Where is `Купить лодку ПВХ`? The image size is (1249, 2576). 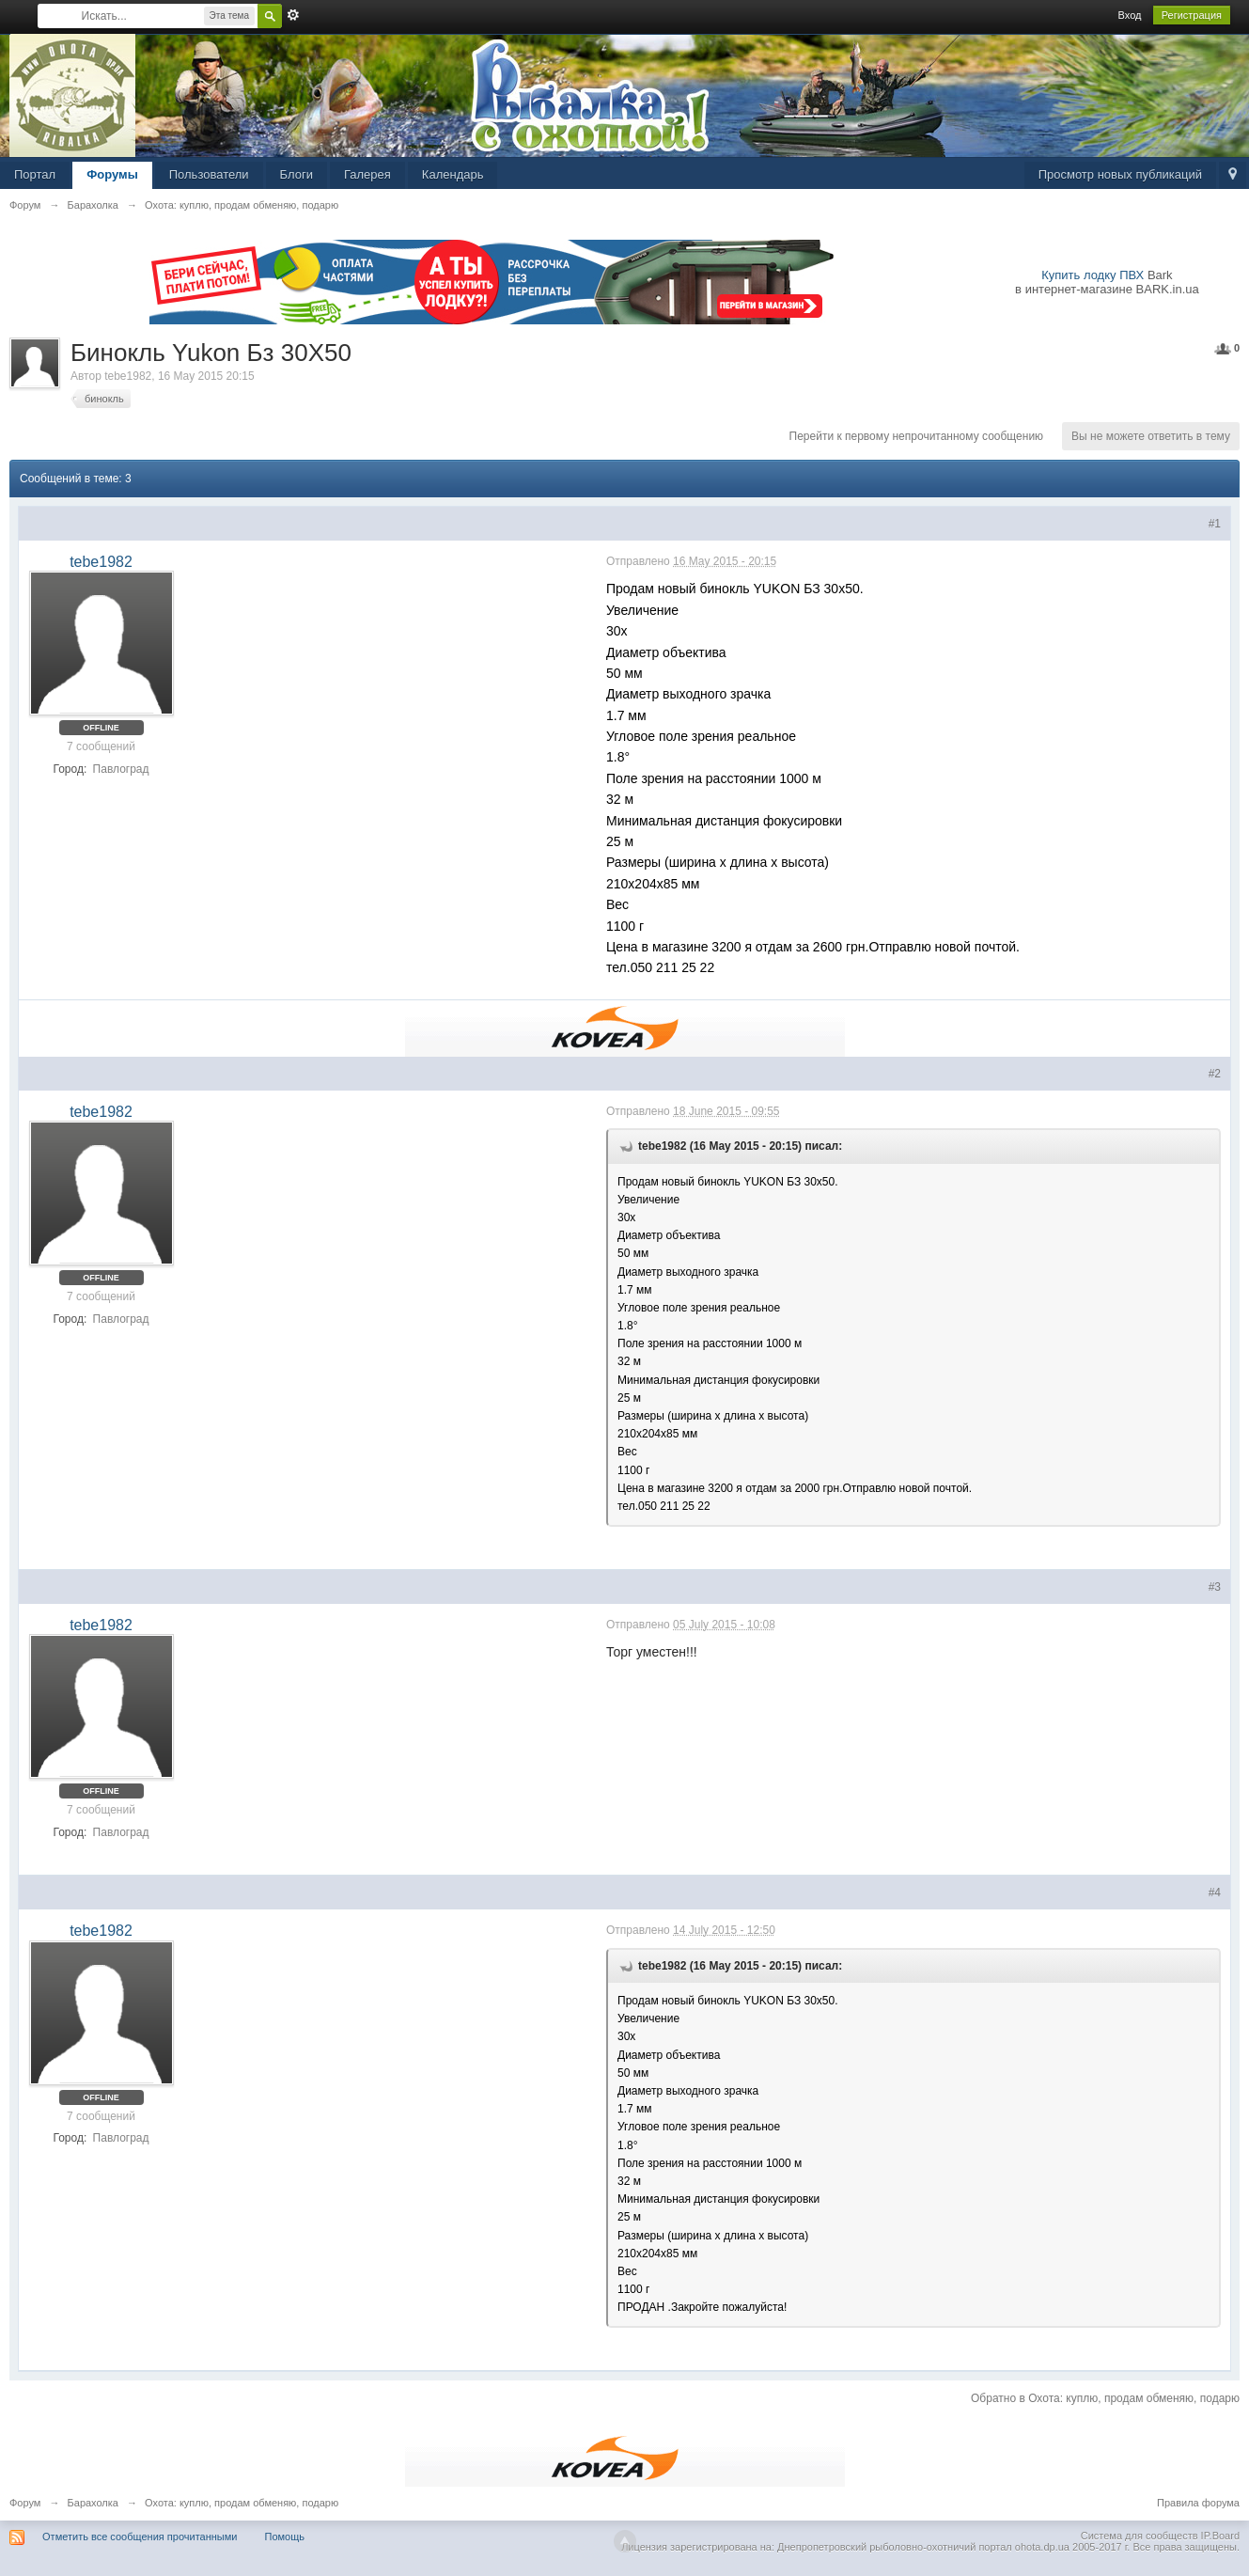 Купить лодку ПВХ is located at coordinates (1092, 275).